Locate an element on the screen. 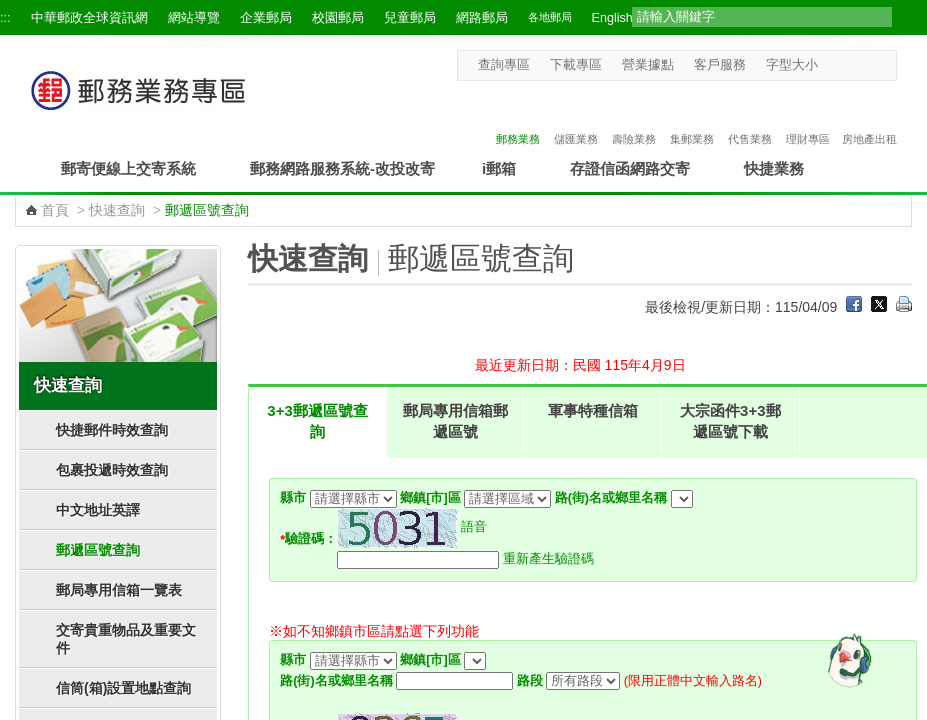  重新產生驗證碼 is located at coordinates (548, 559).